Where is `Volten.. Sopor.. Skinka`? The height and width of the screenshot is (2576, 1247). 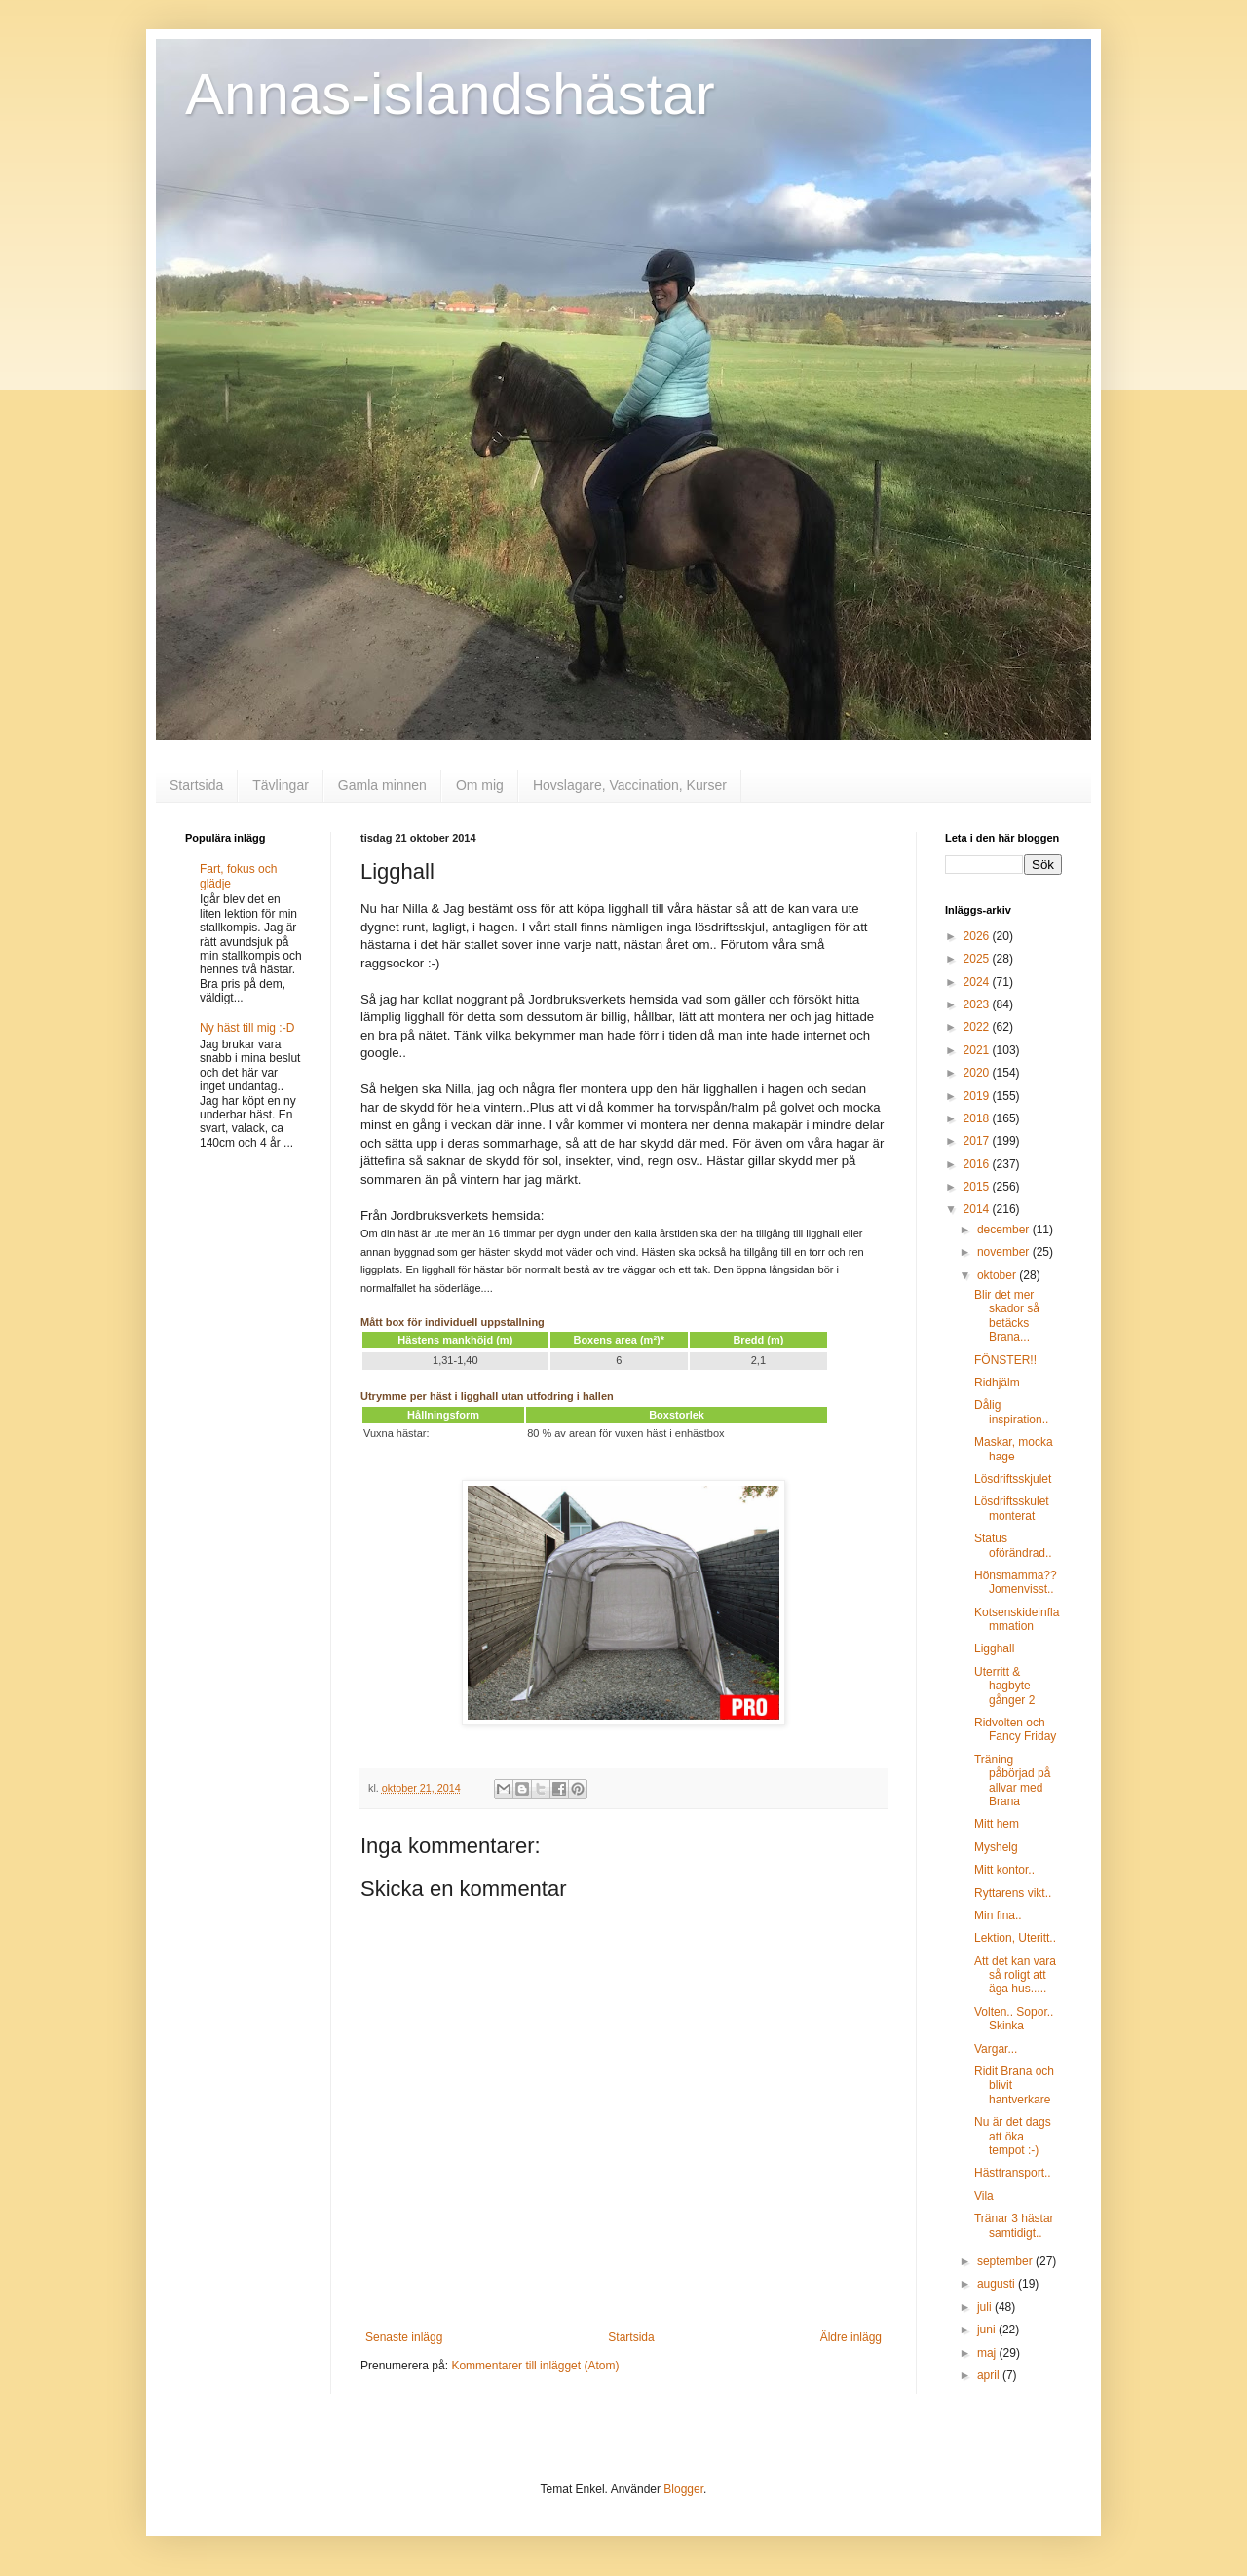 Volten.. Sopor.. Skinka is located at coordinates (1013, 2018).